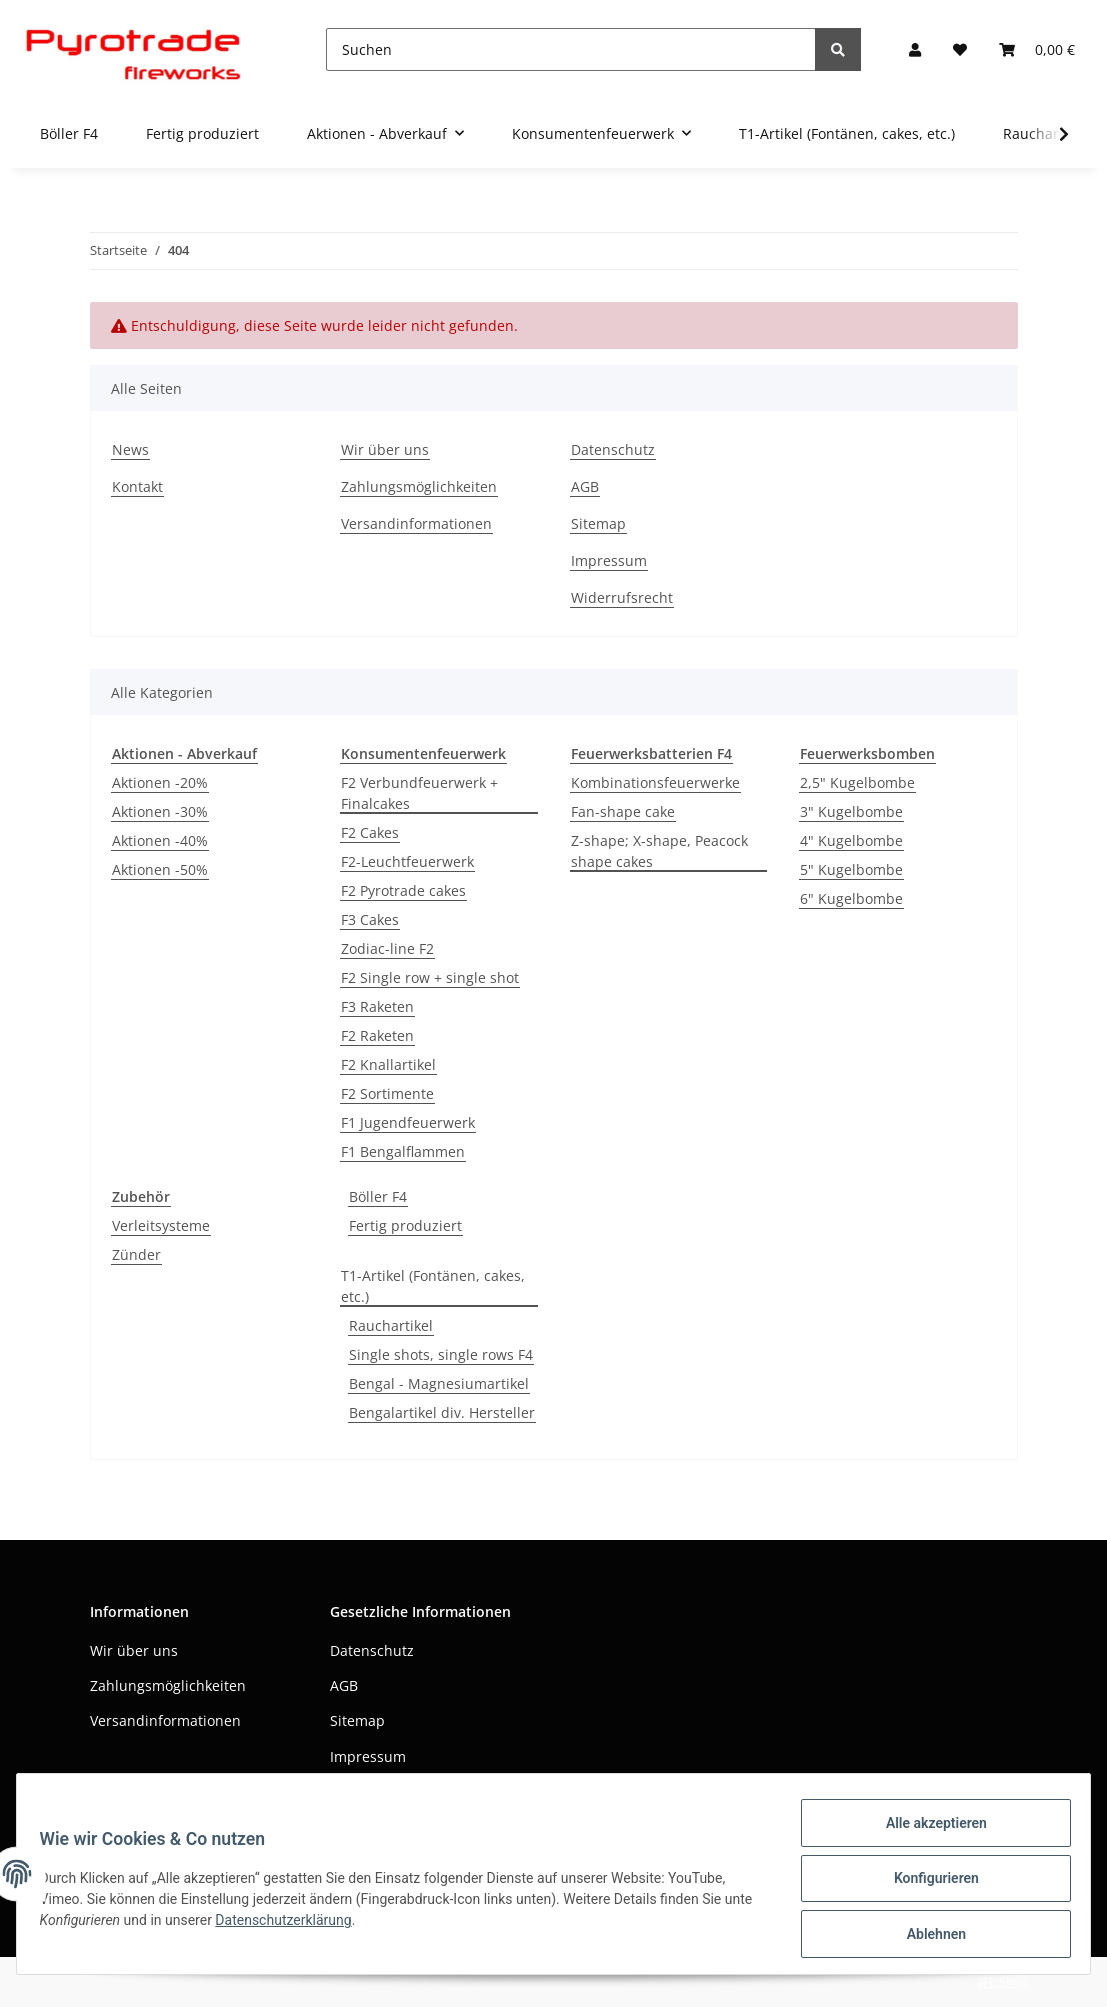  Describe the element at coordinates (851, 811) in the screenshot. I see `3" Kugelbombe` at that location.